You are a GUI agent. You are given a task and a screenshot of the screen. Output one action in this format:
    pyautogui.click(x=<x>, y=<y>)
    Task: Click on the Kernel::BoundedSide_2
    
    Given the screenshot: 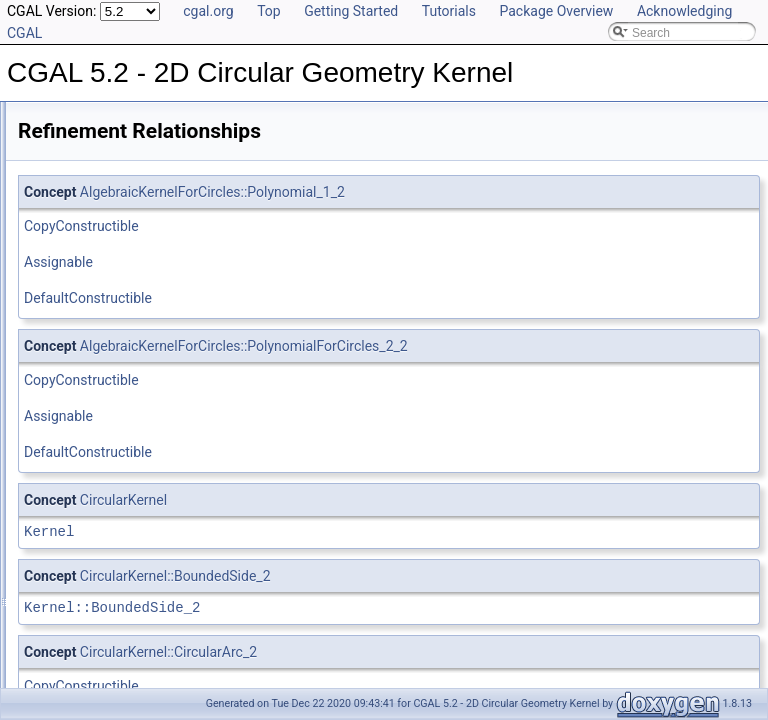 What is the action you would take?
    pyautogui.click(x=362, y=607)
    